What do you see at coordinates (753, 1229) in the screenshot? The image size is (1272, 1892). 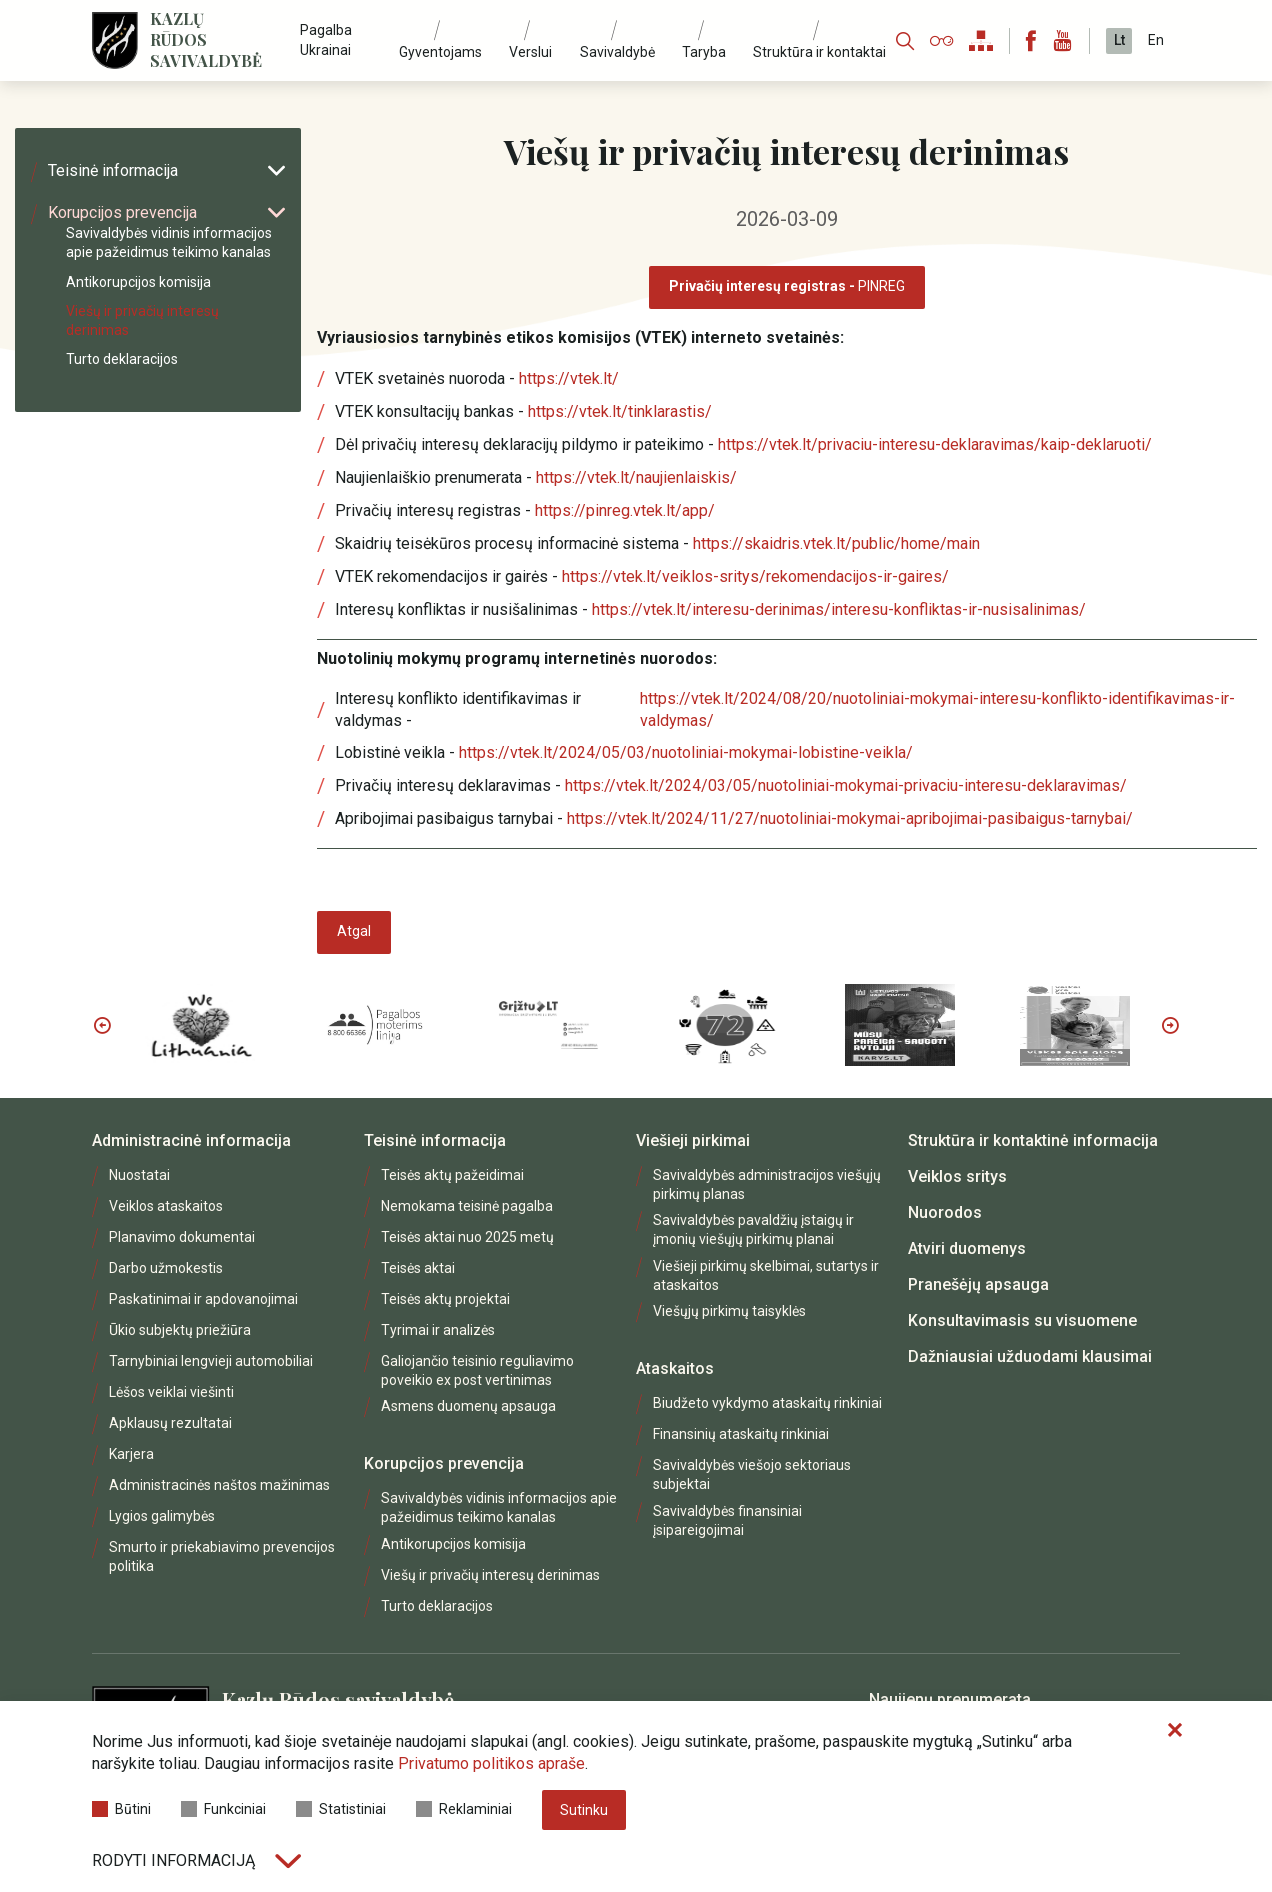 I see `Savivaldybės pavaldžių įstaigų ir įmonių viešųjų pirkimų planai` at bounding box center [753, 1229].